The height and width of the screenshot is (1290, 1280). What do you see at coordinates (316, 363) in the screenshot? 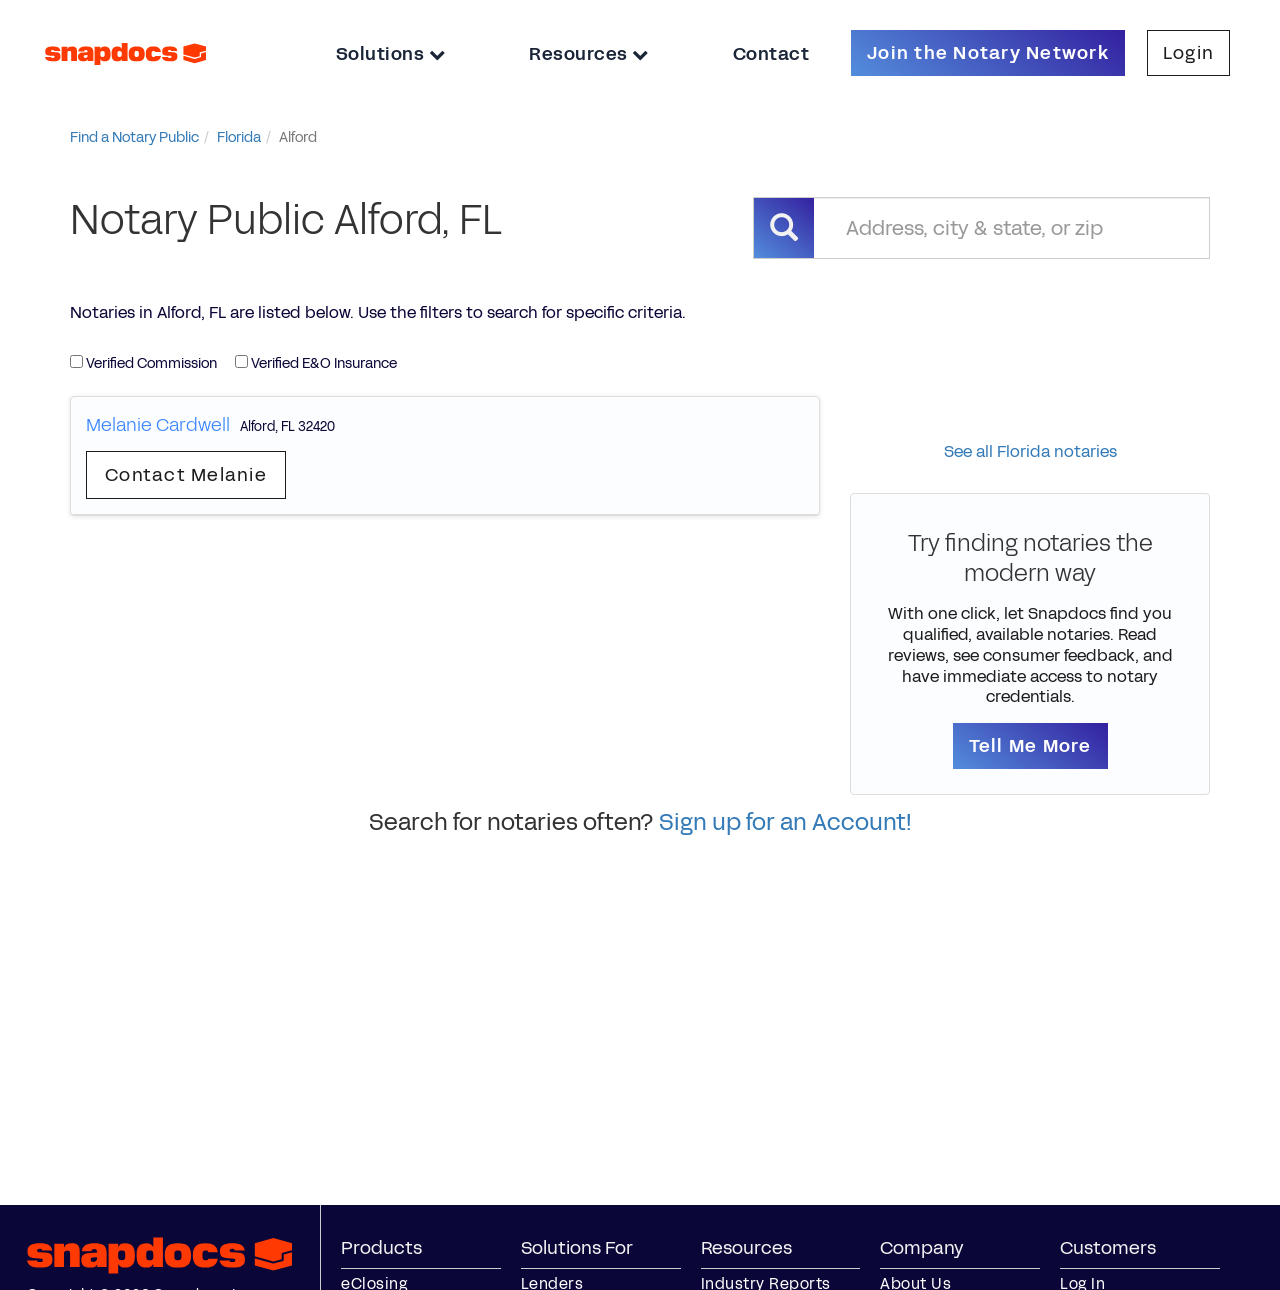
I see `Verified E&O Insurance` at bounding box center [316, 363].